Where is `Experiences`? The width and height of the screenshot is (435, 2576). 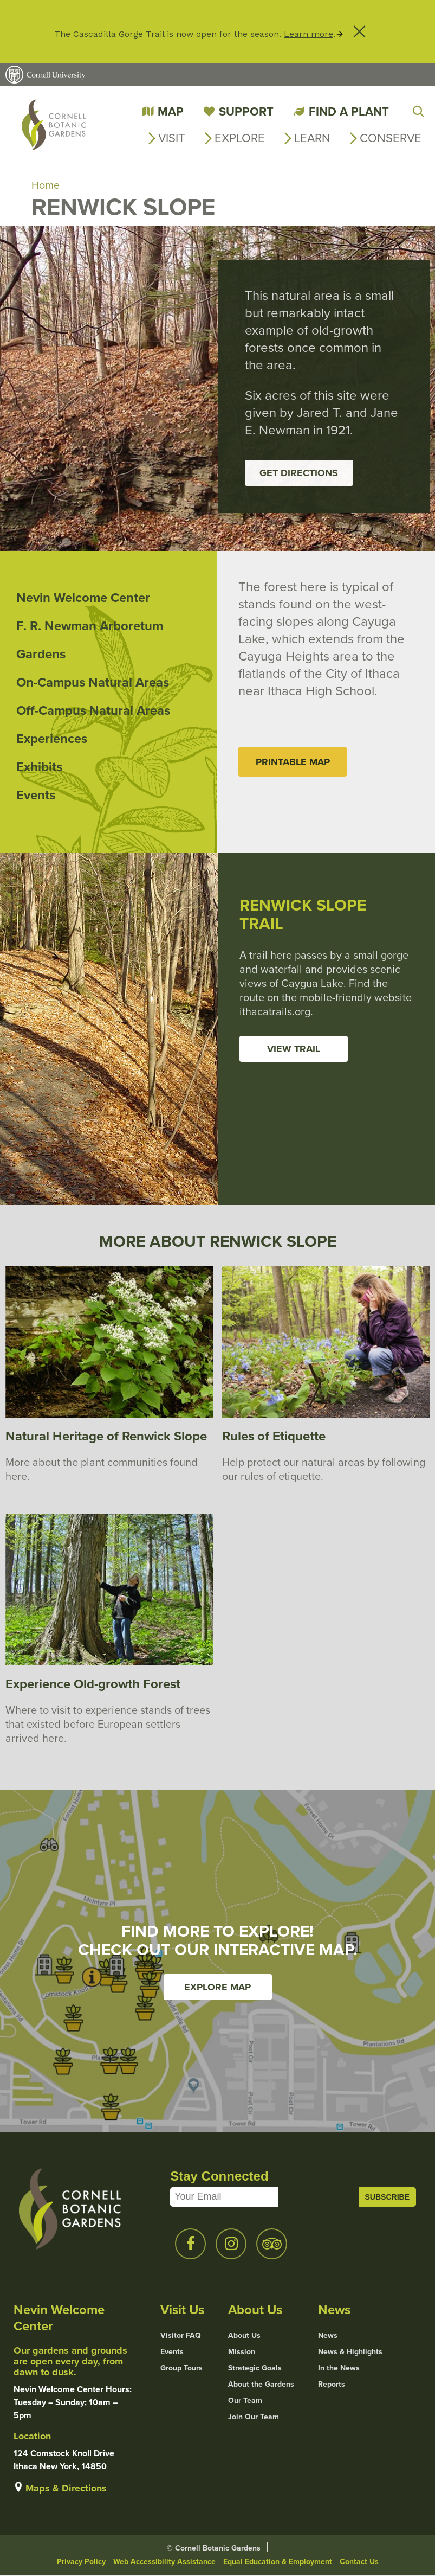
Experiences is located at coordinates (51, 739).